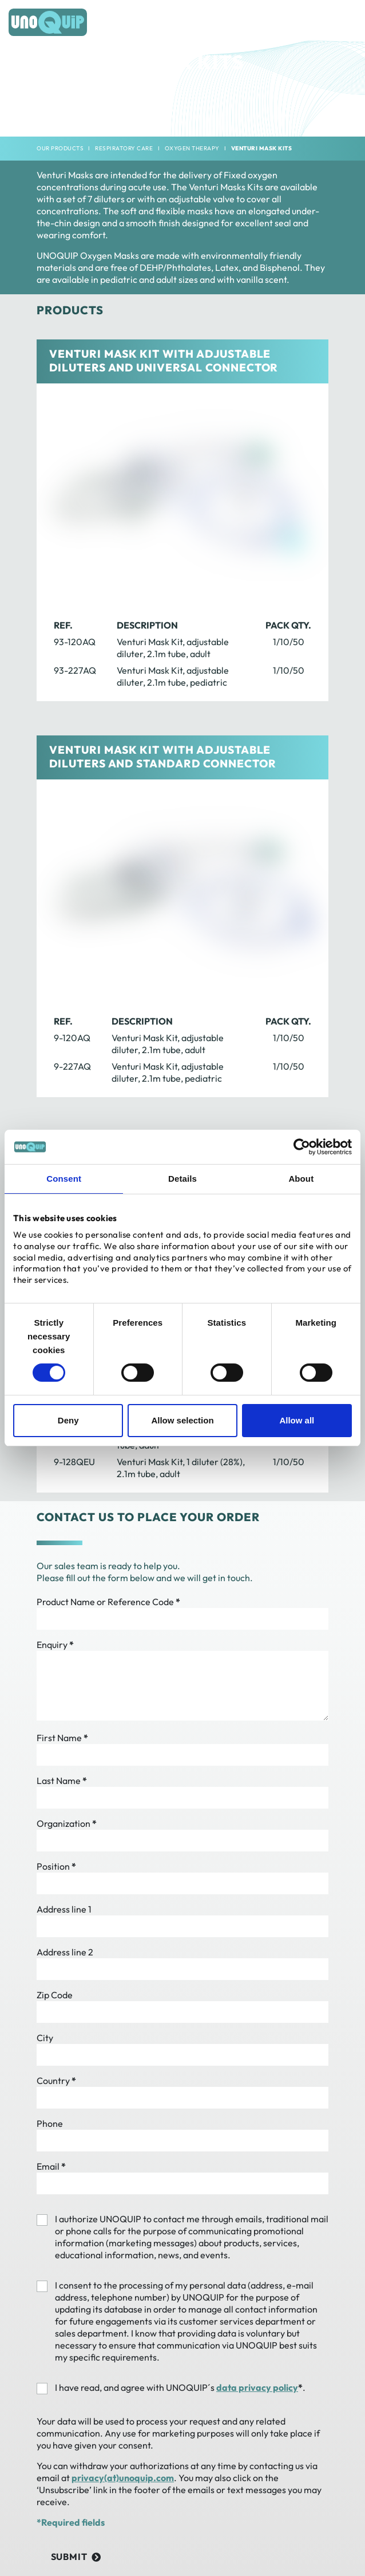  Describe the element at coordinates (124, 148) in the screenshot. I see `Respiratory Care` at that location.